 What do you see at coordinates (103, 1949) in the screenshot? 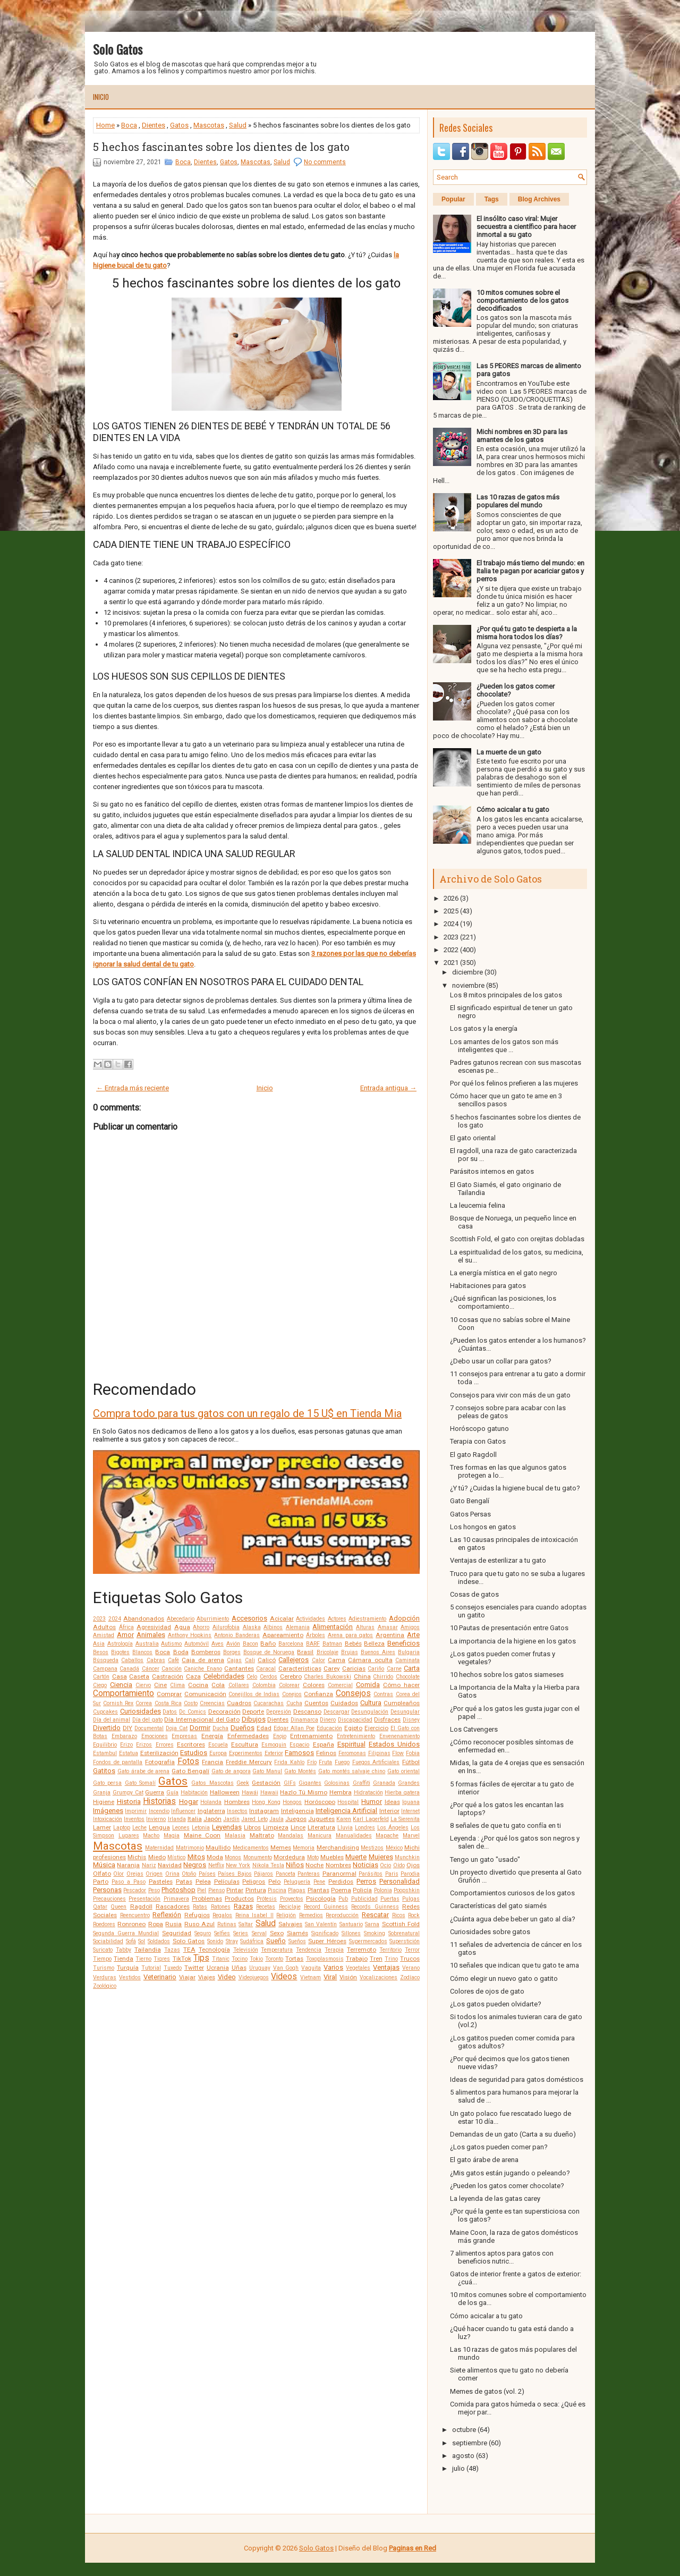
I see `Suricato` at bounding box center [103, 1949].